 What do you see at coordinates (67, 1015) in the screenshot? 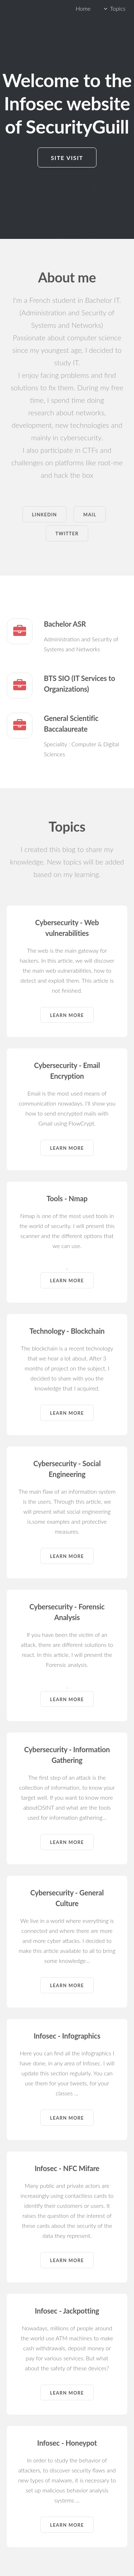
I see `Learn more` at bounding box center [67, 1015].